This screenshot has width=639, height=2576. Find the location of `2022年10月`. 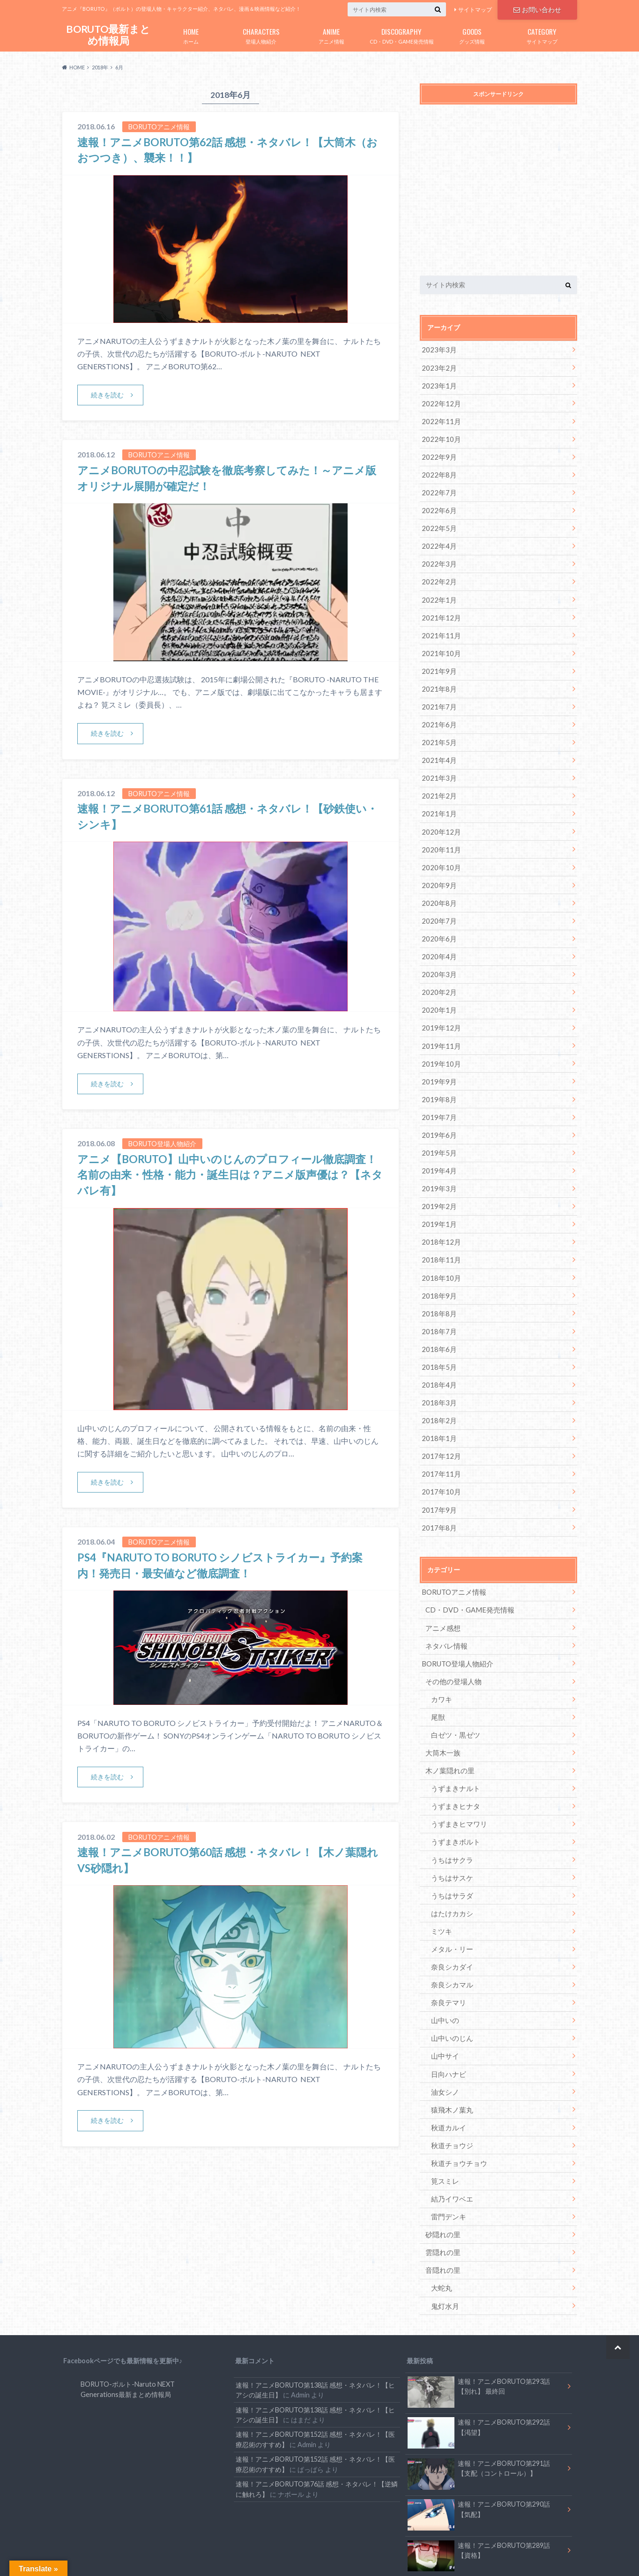

2022年10月 is located at coordinates (439, 436).